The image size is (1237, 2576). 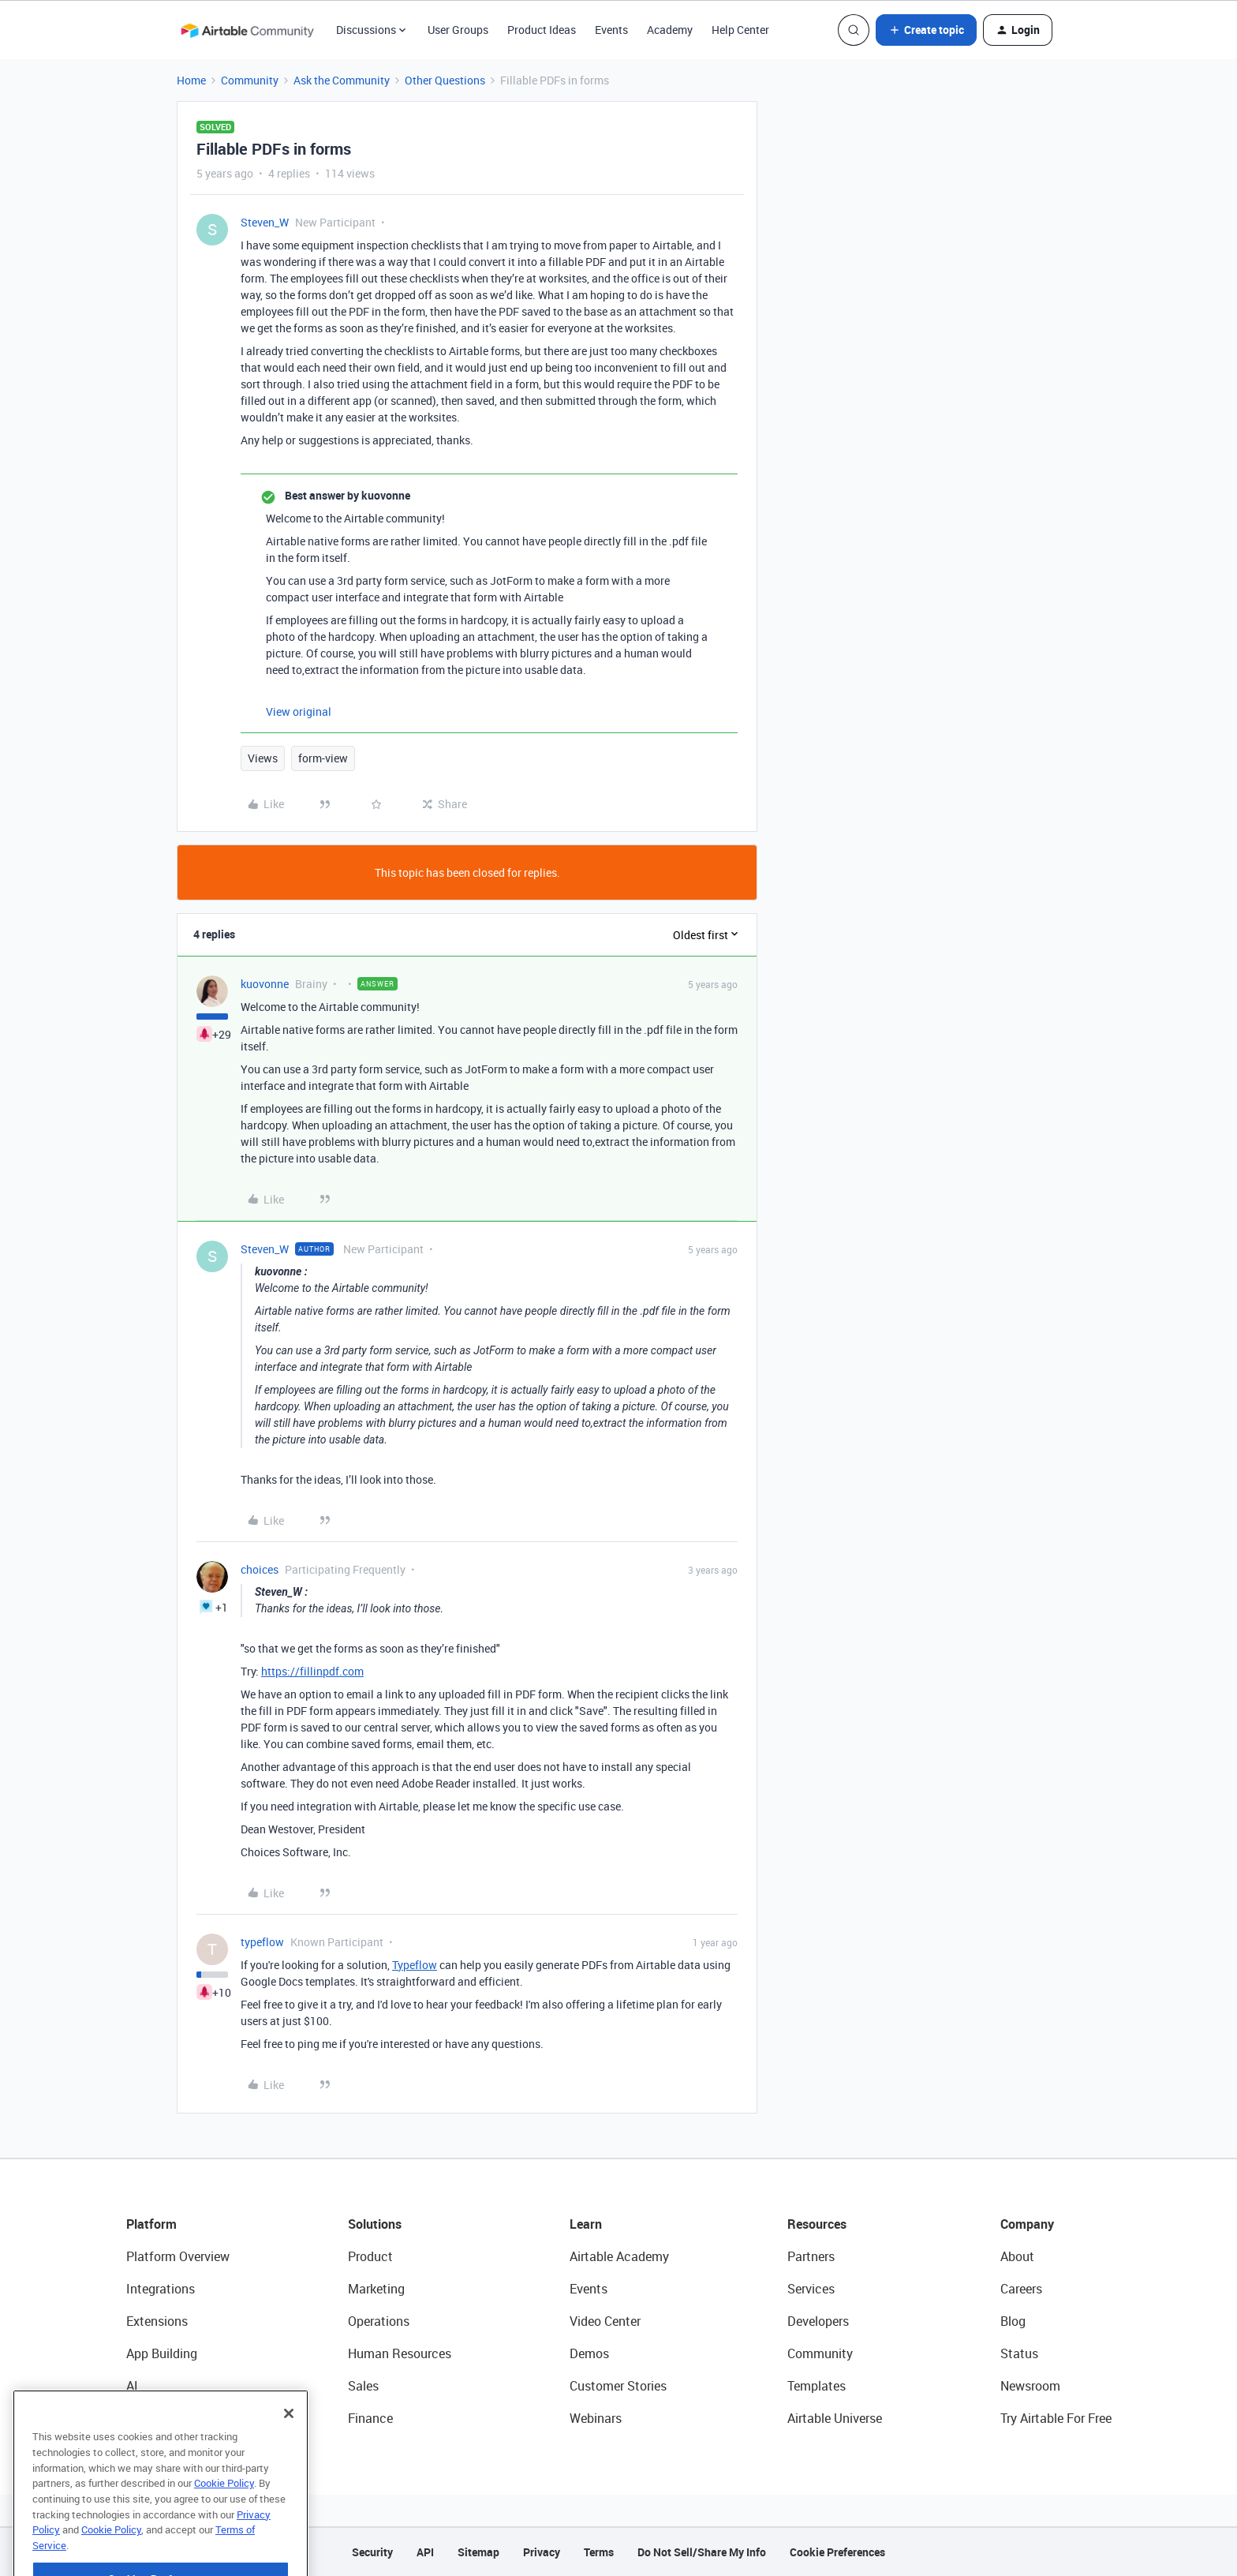 What do you see at coordinates (834, 2418) in the screenshot?
I see `Airtable Universe` at bounding box center [834, 2418].